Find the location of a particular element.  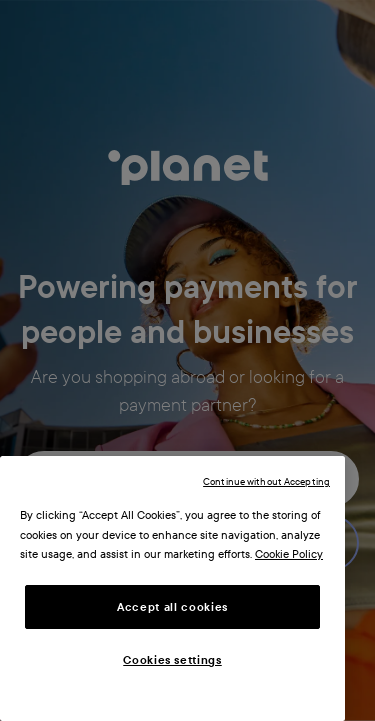

Cookie Policy [More information about your privacy, opens in a new tab] is located at coordinates (289, 554).